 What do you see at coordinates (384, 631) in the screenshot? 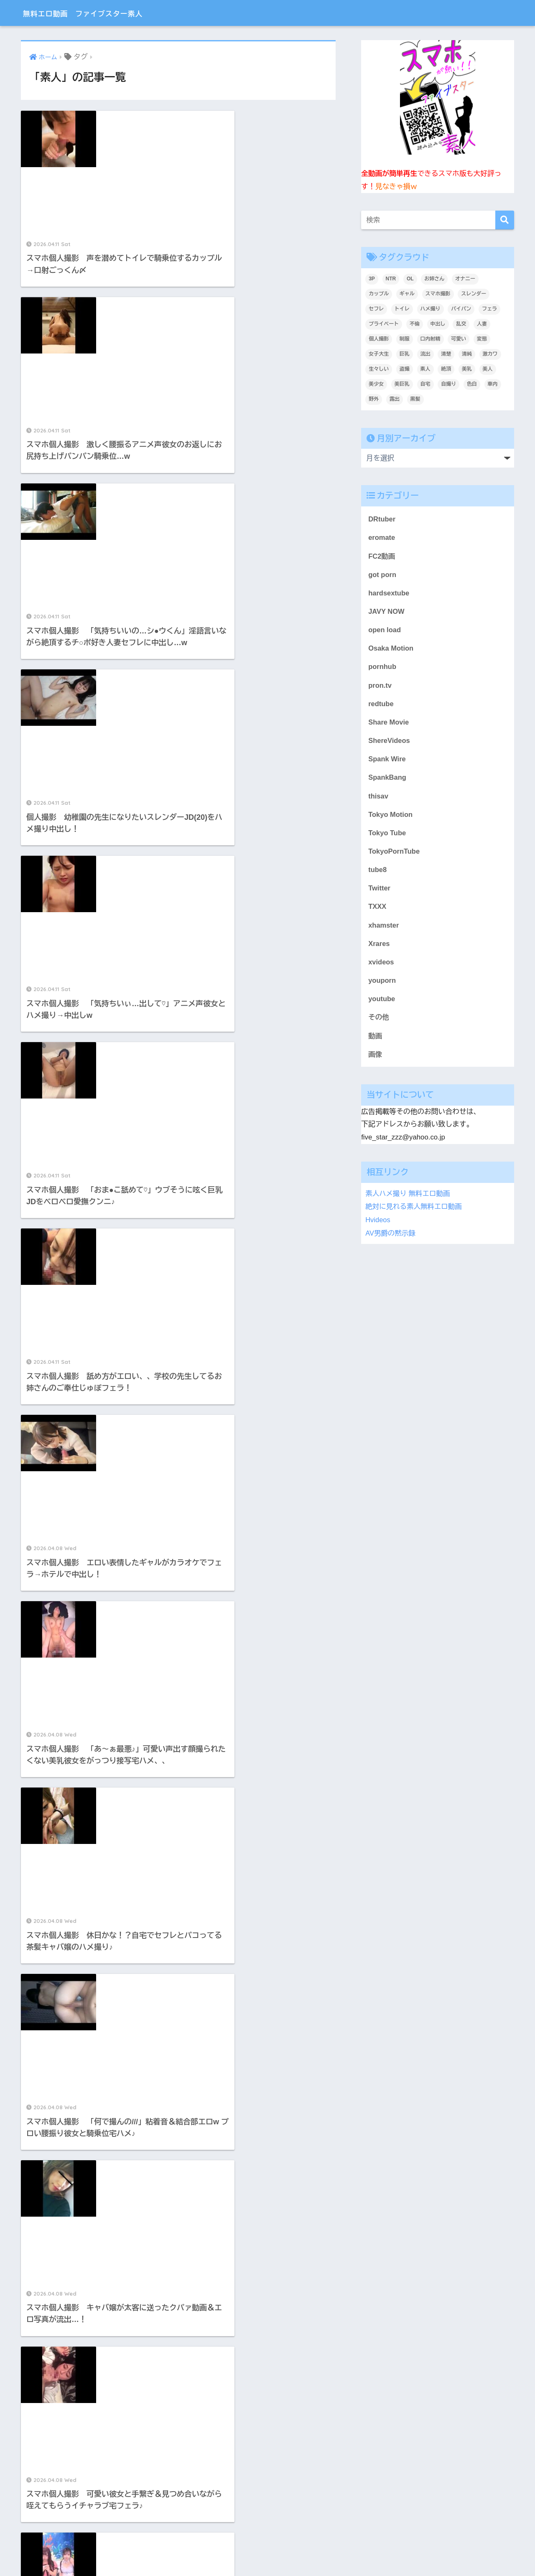
I see `open load` at bounding box center [384, 631].